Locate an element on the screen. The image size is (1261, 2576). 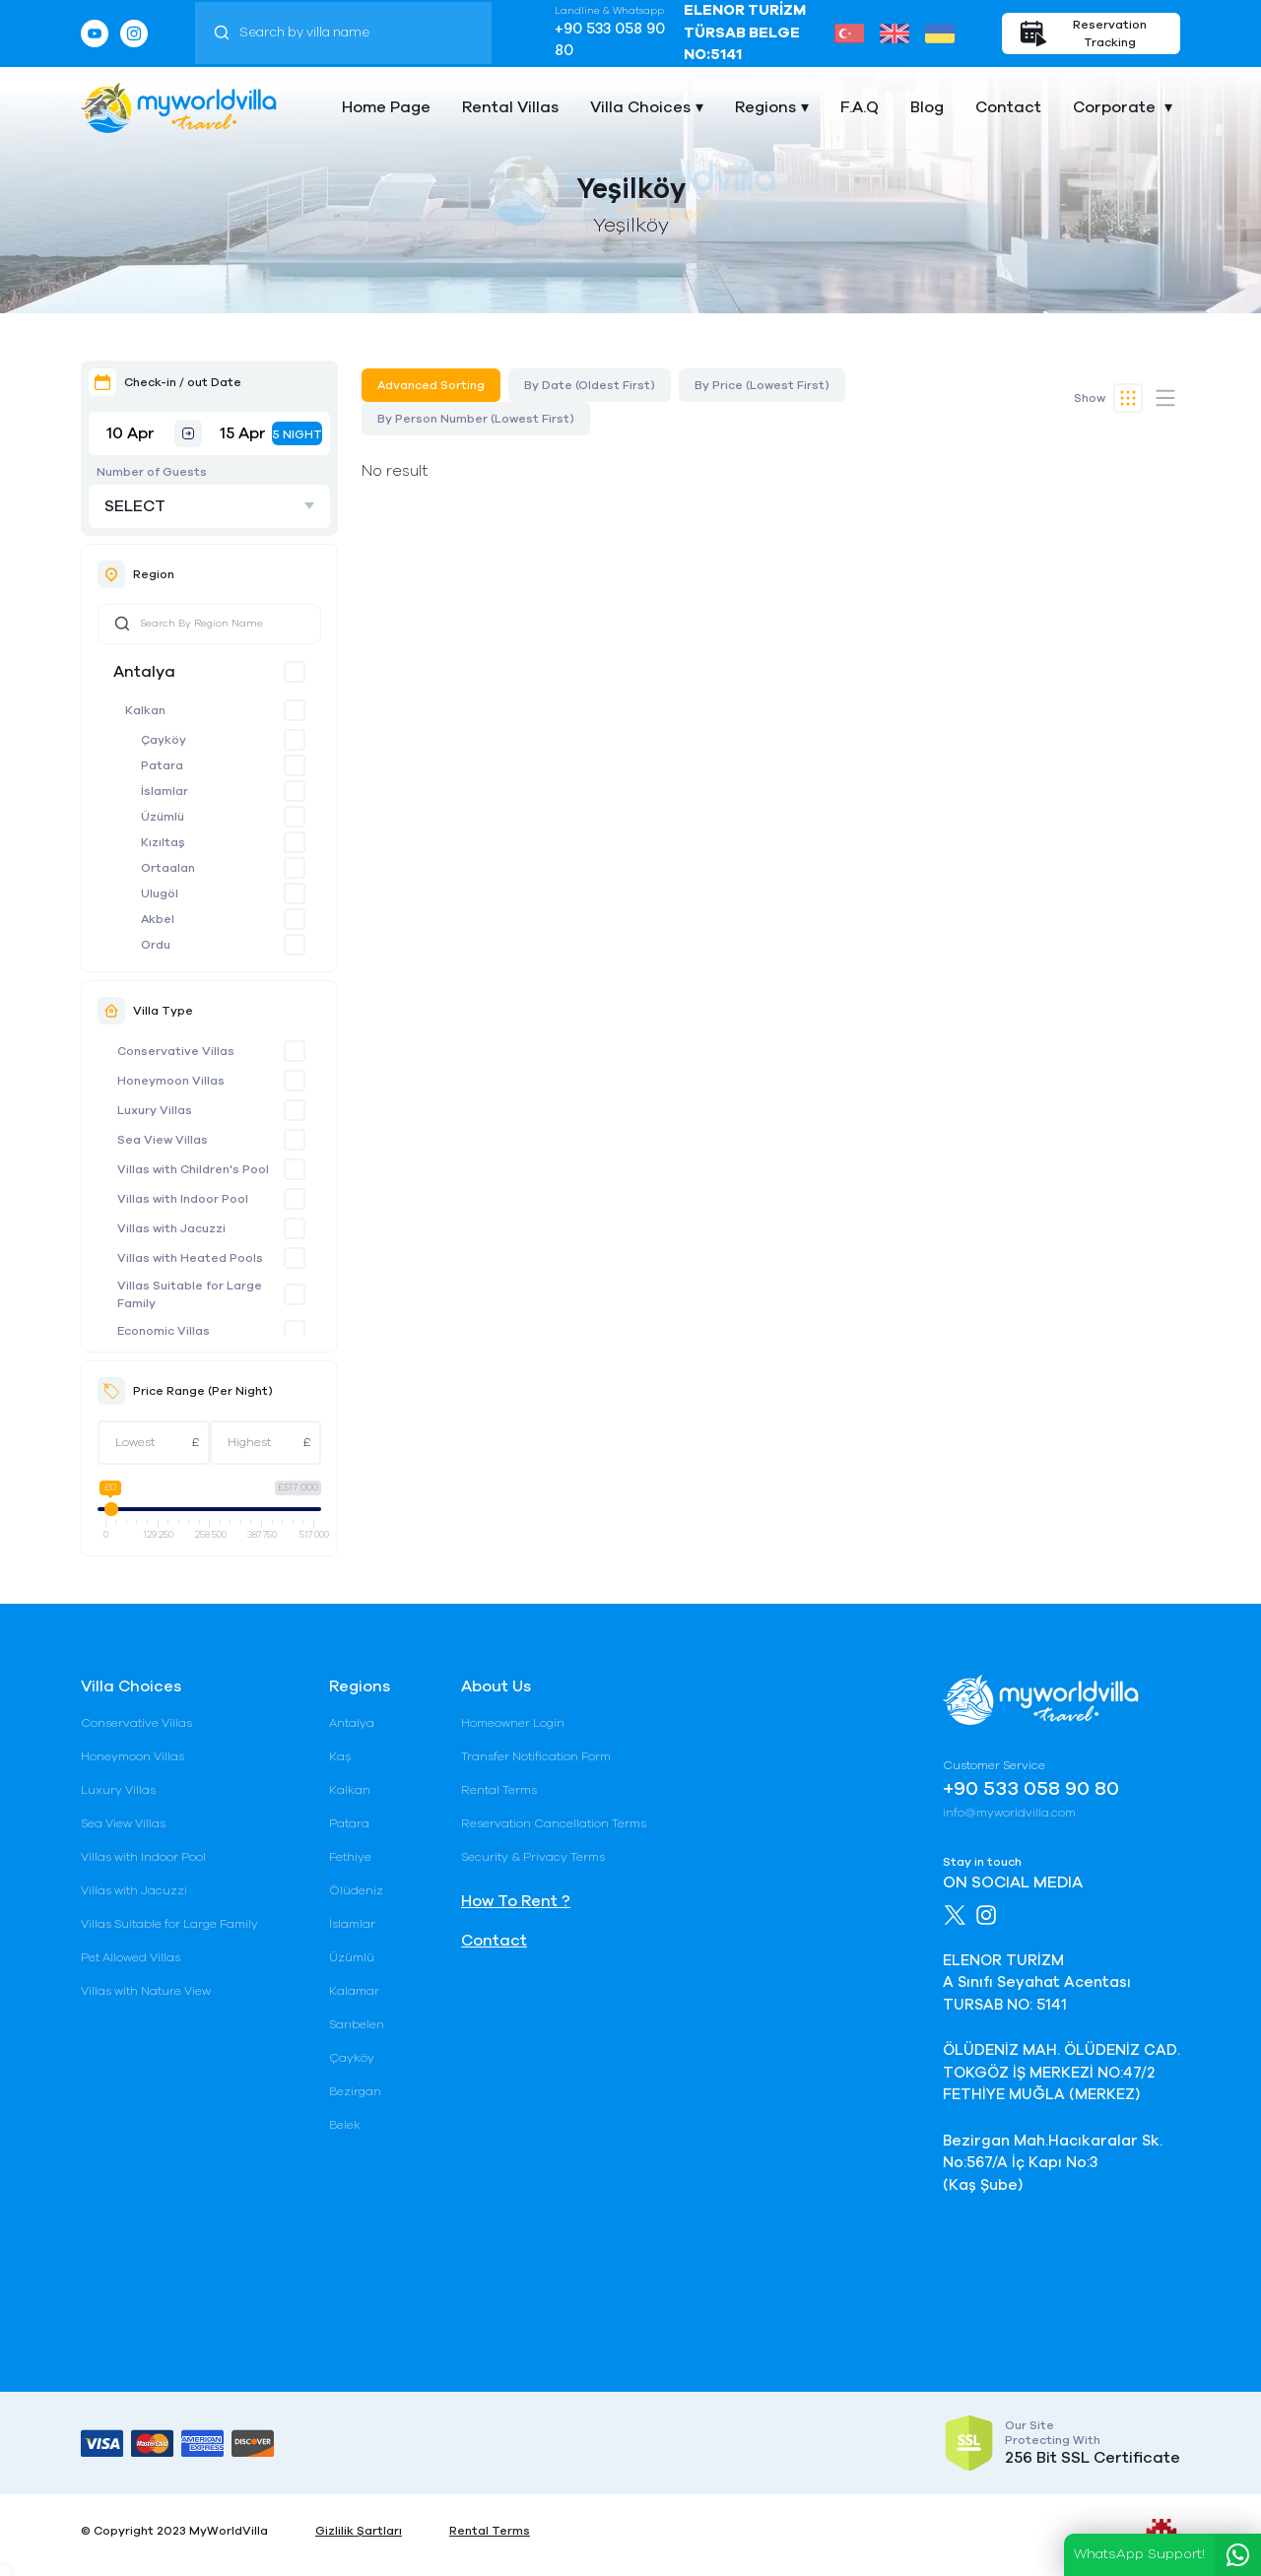
Contact is located at coordinates (1008, 107).